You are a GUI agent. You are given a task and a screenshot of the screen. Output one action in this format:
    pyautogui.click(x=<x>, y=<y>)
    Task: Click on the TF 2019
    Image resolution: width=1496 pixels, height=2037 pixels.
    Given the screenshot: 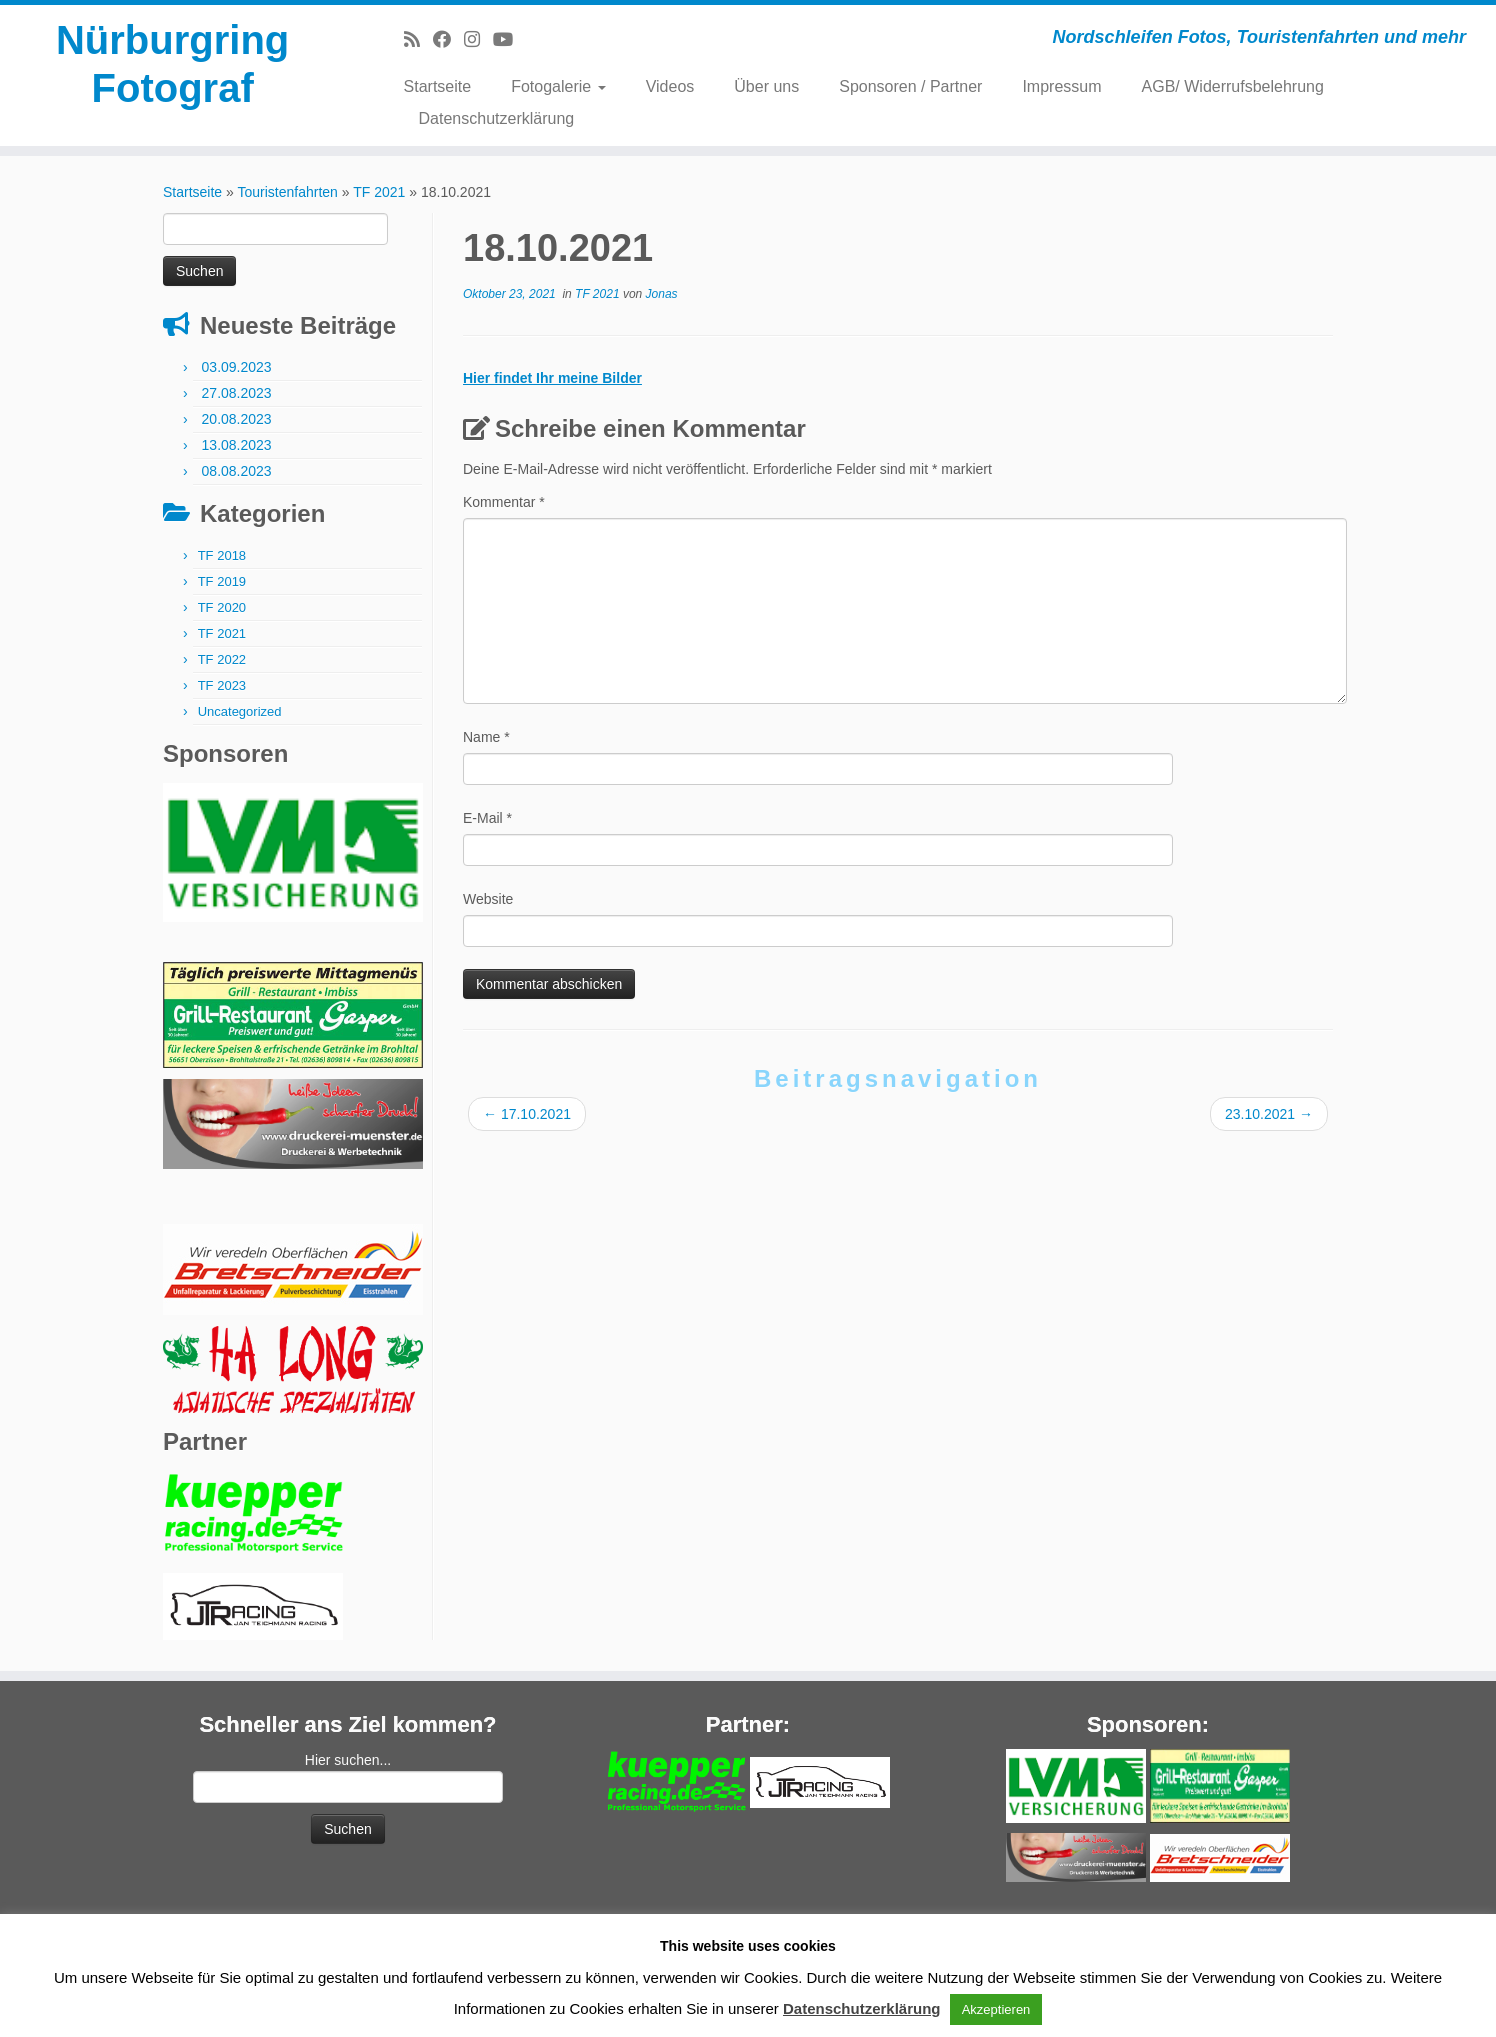 What is the action you would take?
    pyautogui.click(x=222, y=581)
    